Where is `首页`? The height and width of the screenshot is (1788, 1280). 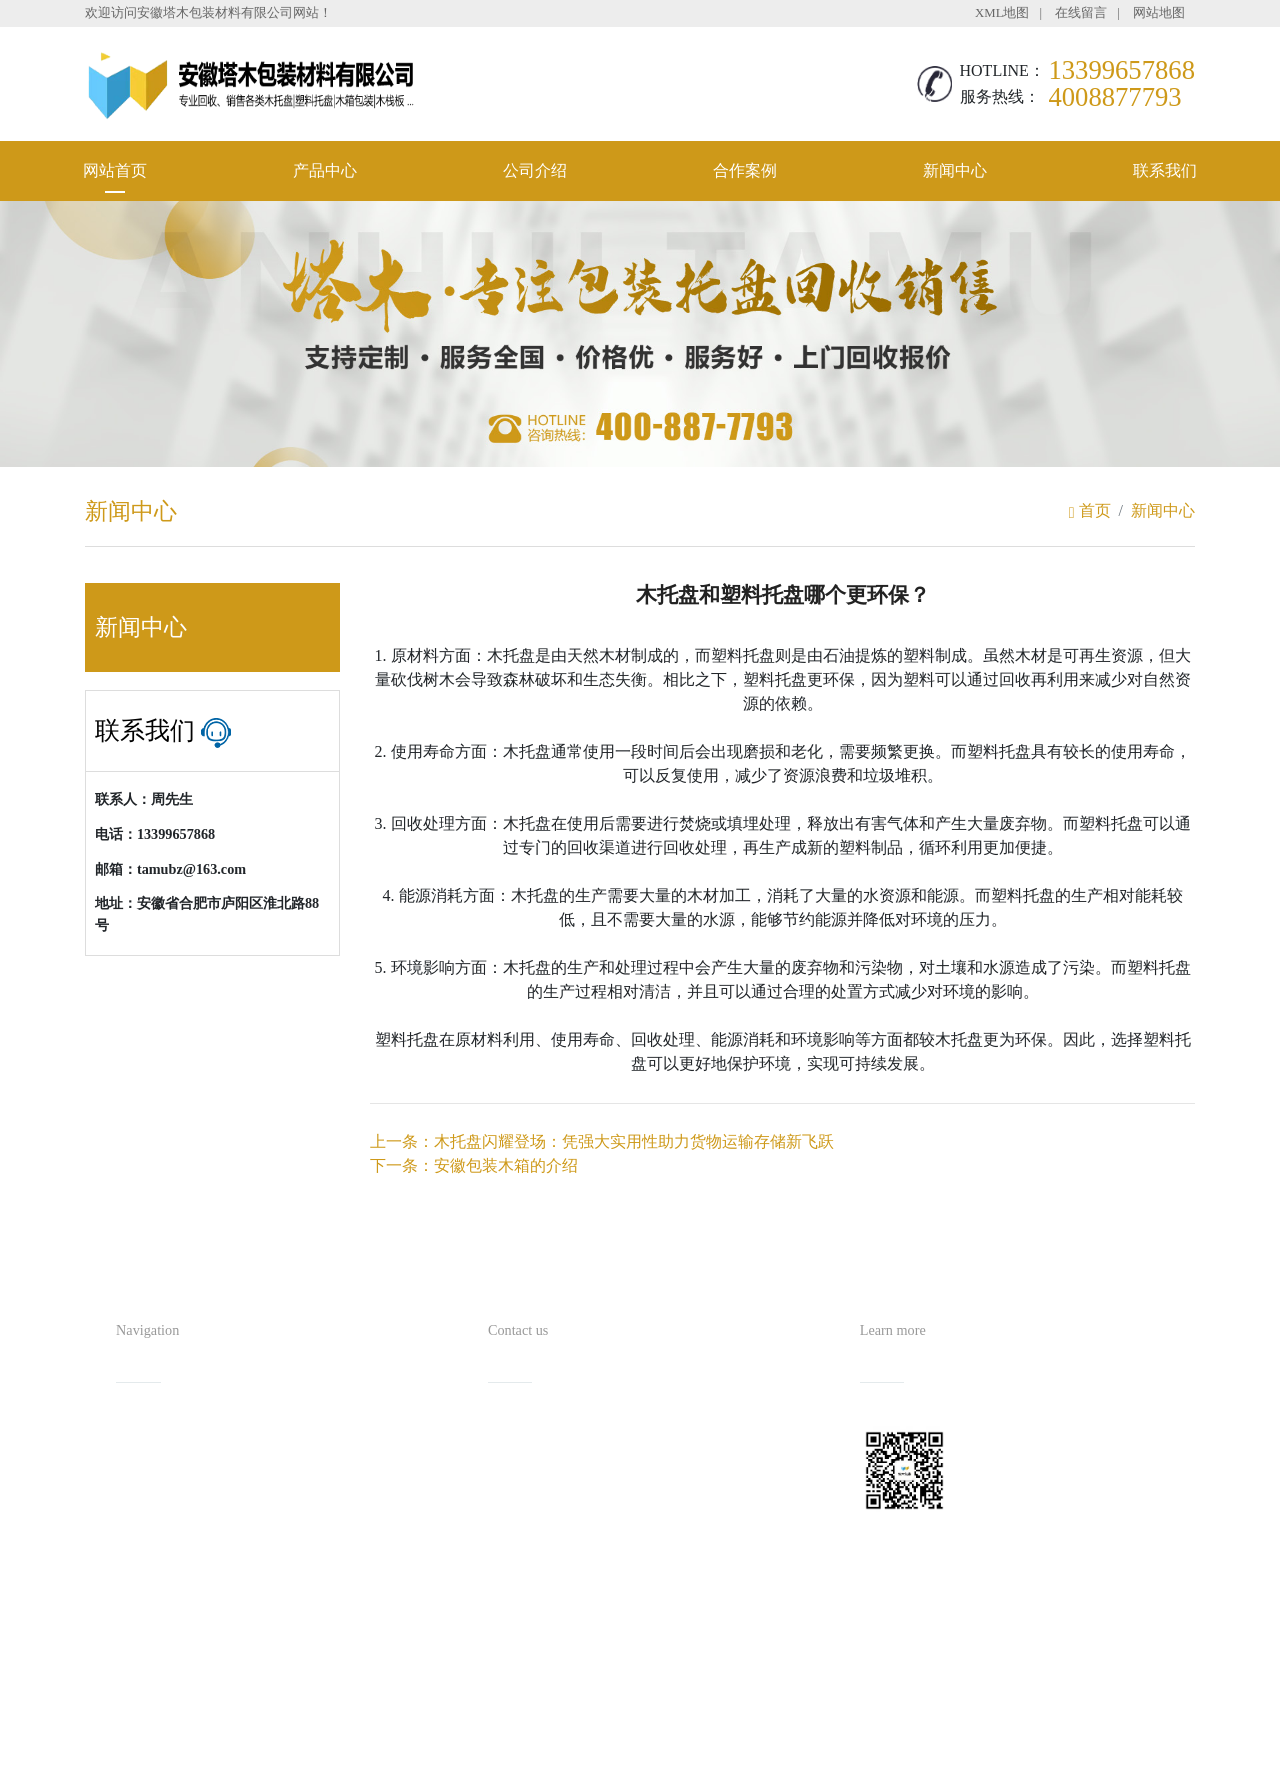 首页 is located at coordinates (1090, 510).